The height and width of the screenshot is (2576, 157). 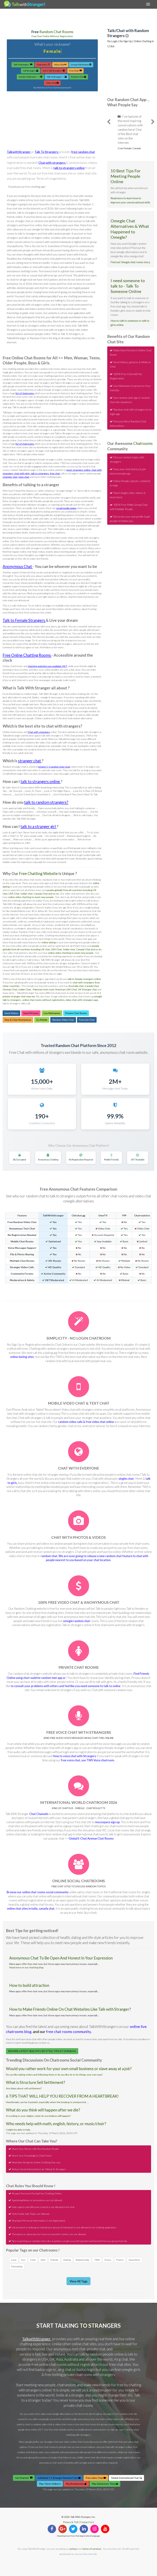 What do you see at coordinates (126, 2477) in the screenshot?
I see `Global International Chat` at bounding box center [126, 2477].